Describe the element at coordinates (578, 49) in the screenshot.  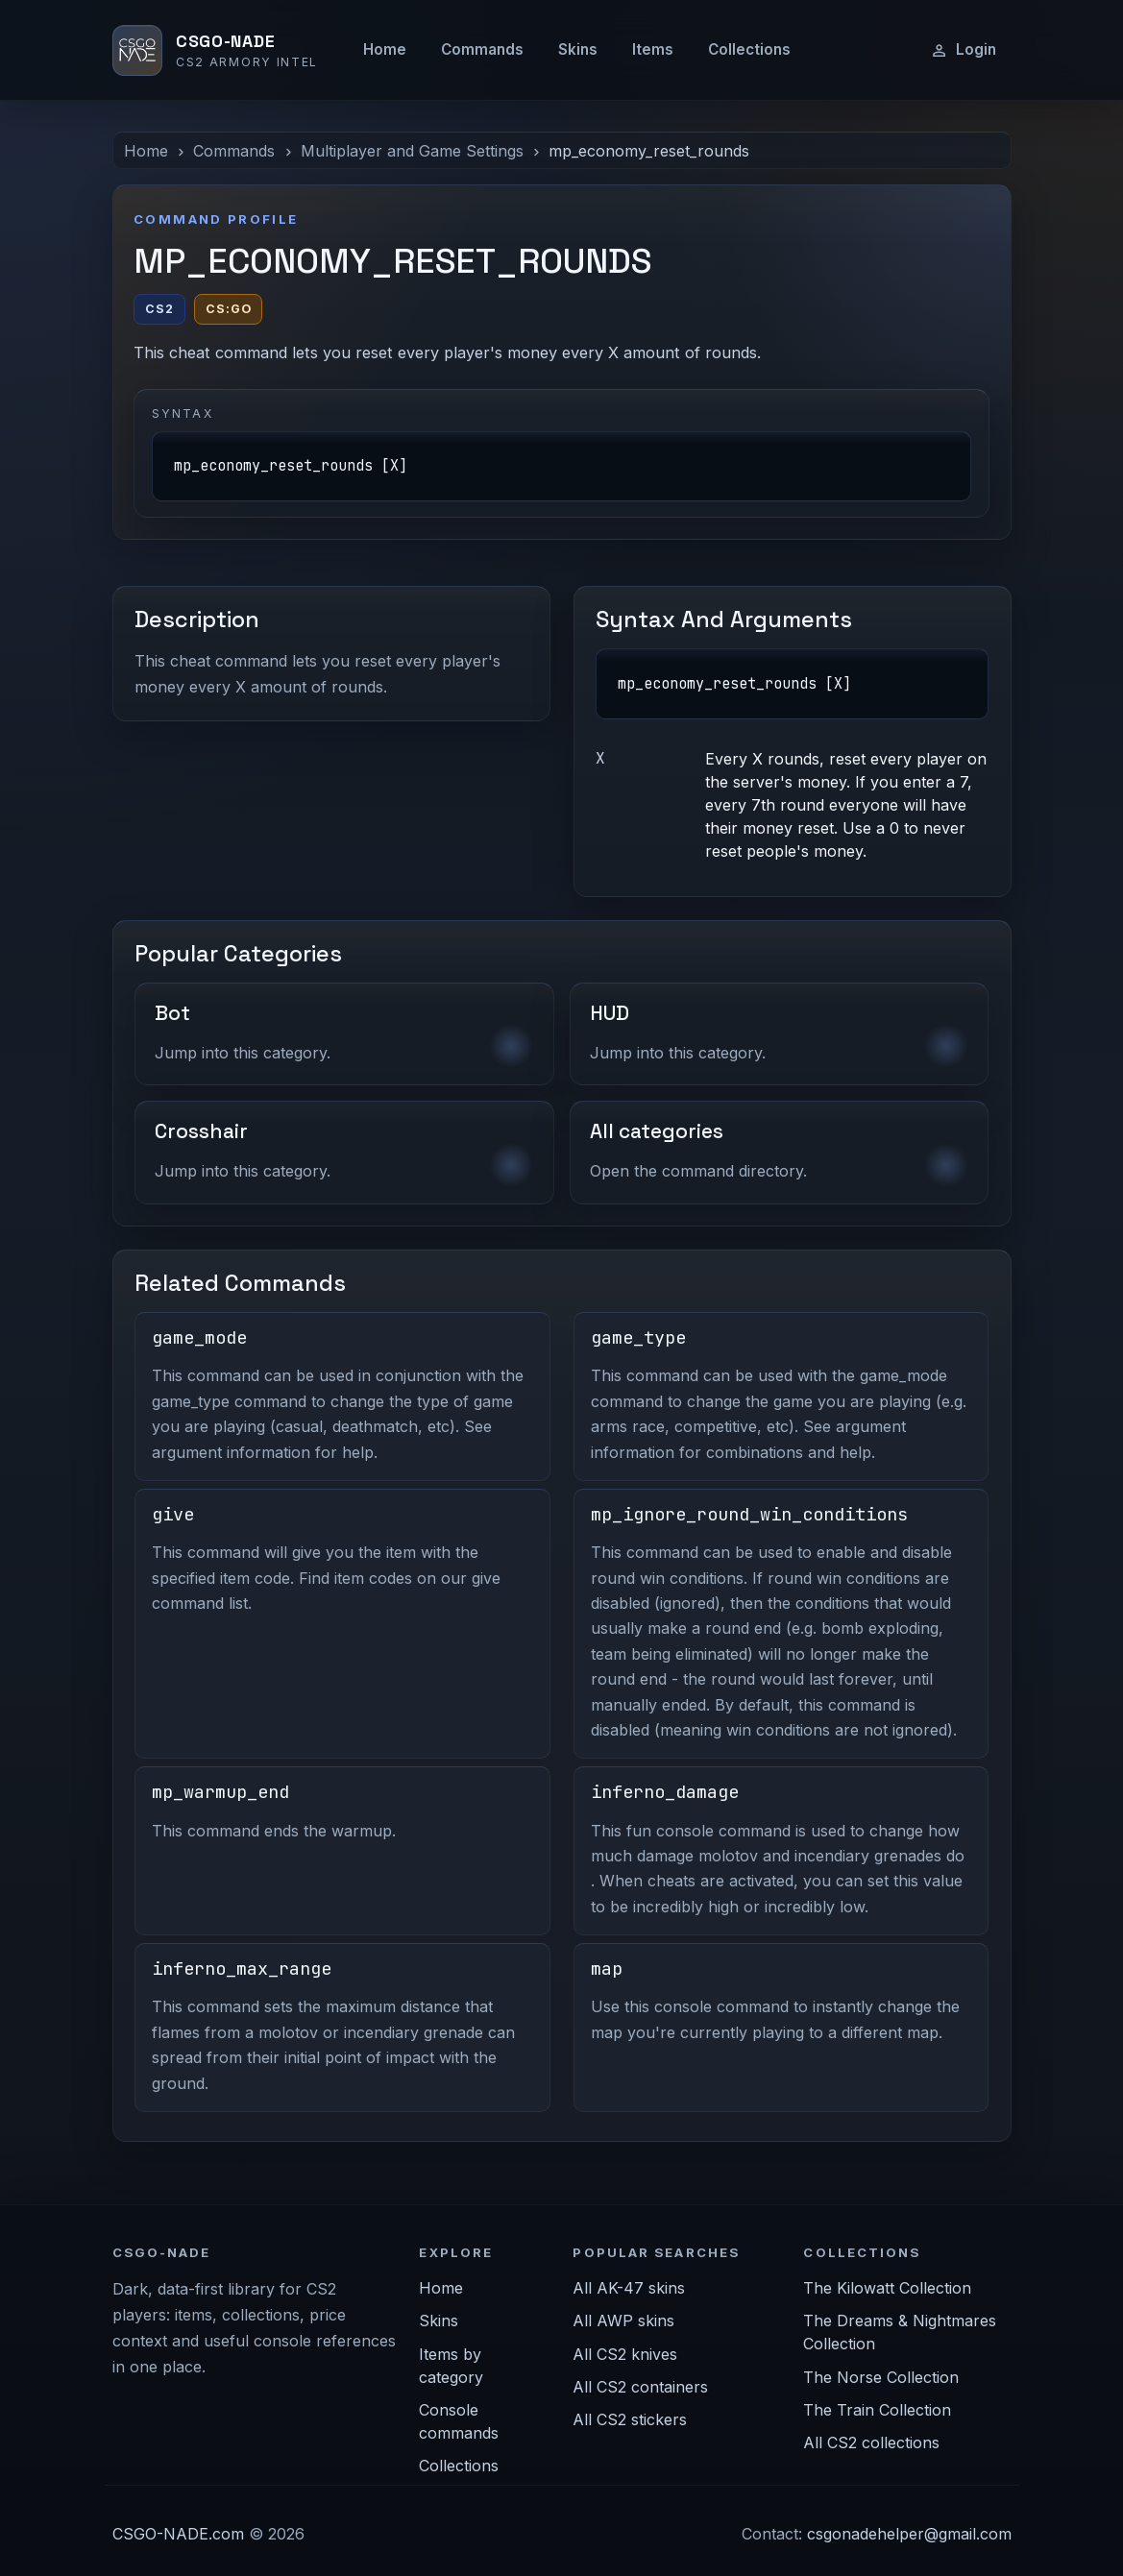
I see `Skins` at that location.